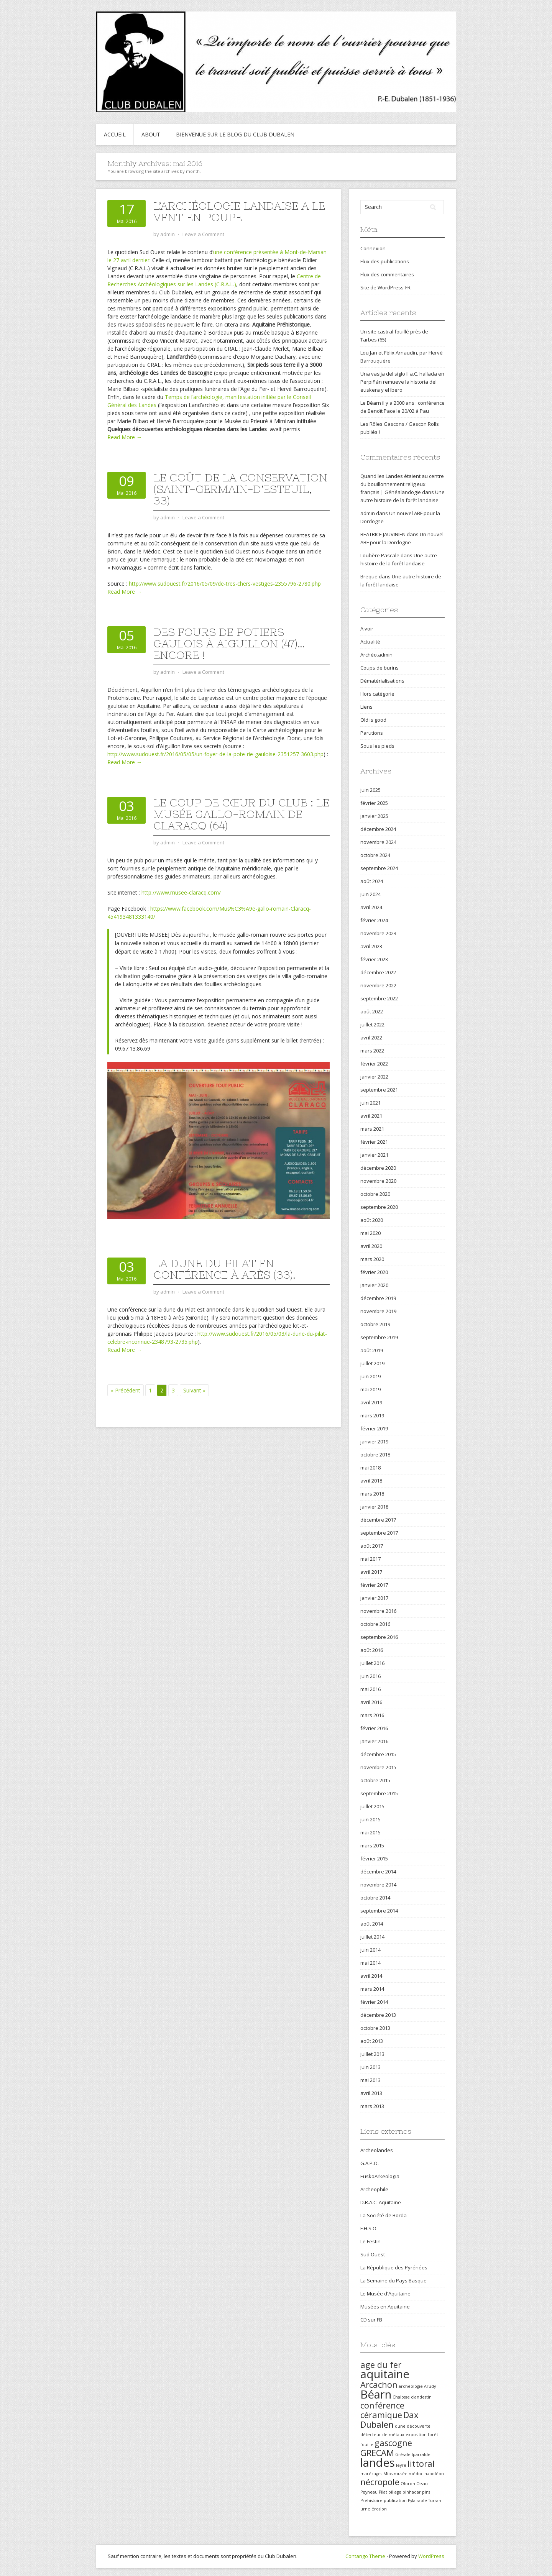 The height and width of the screenshot is (2576, 552). I want to click on décembre 2020, so click(378, 1167).